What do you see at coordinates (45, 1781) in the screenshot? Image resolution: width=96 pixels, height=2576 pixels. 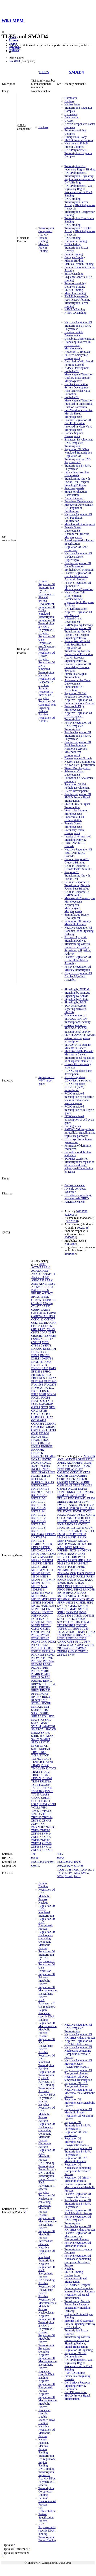 I see `TRMT2A` at bounding box center [45, 1781].